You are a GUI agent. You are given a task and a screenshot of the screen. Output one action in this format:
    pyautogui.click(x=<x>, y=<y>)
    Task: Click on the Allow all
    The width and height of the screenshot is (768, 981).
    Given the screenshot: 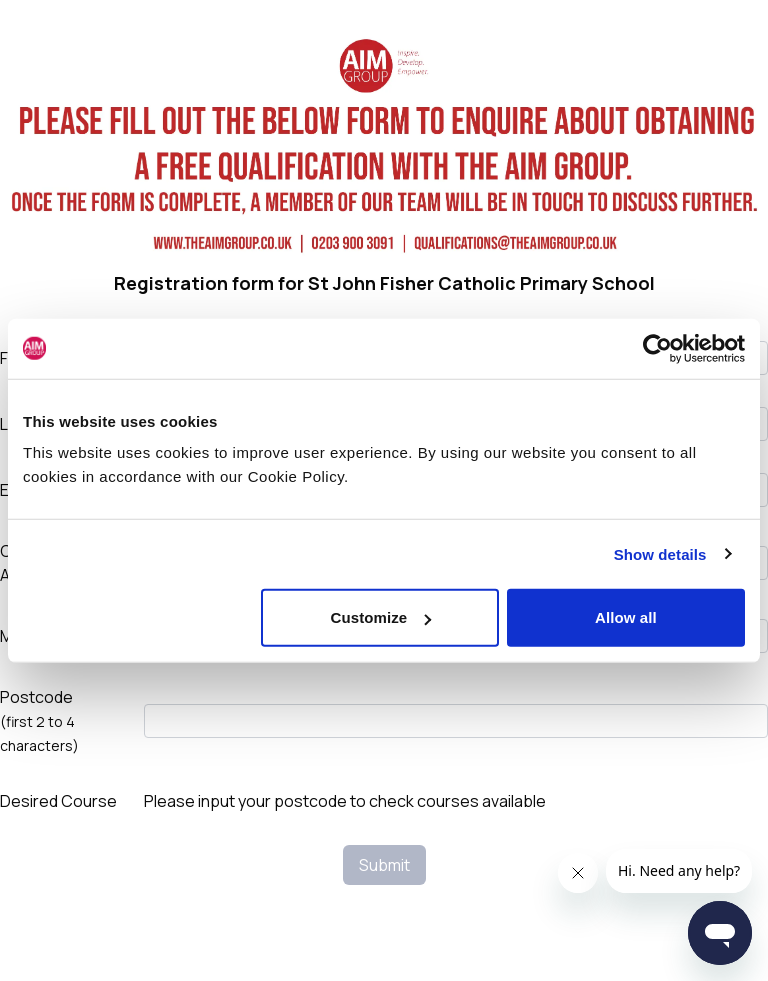 What is the action you would take?
    pyautogui.click(x=626, y=617)
    